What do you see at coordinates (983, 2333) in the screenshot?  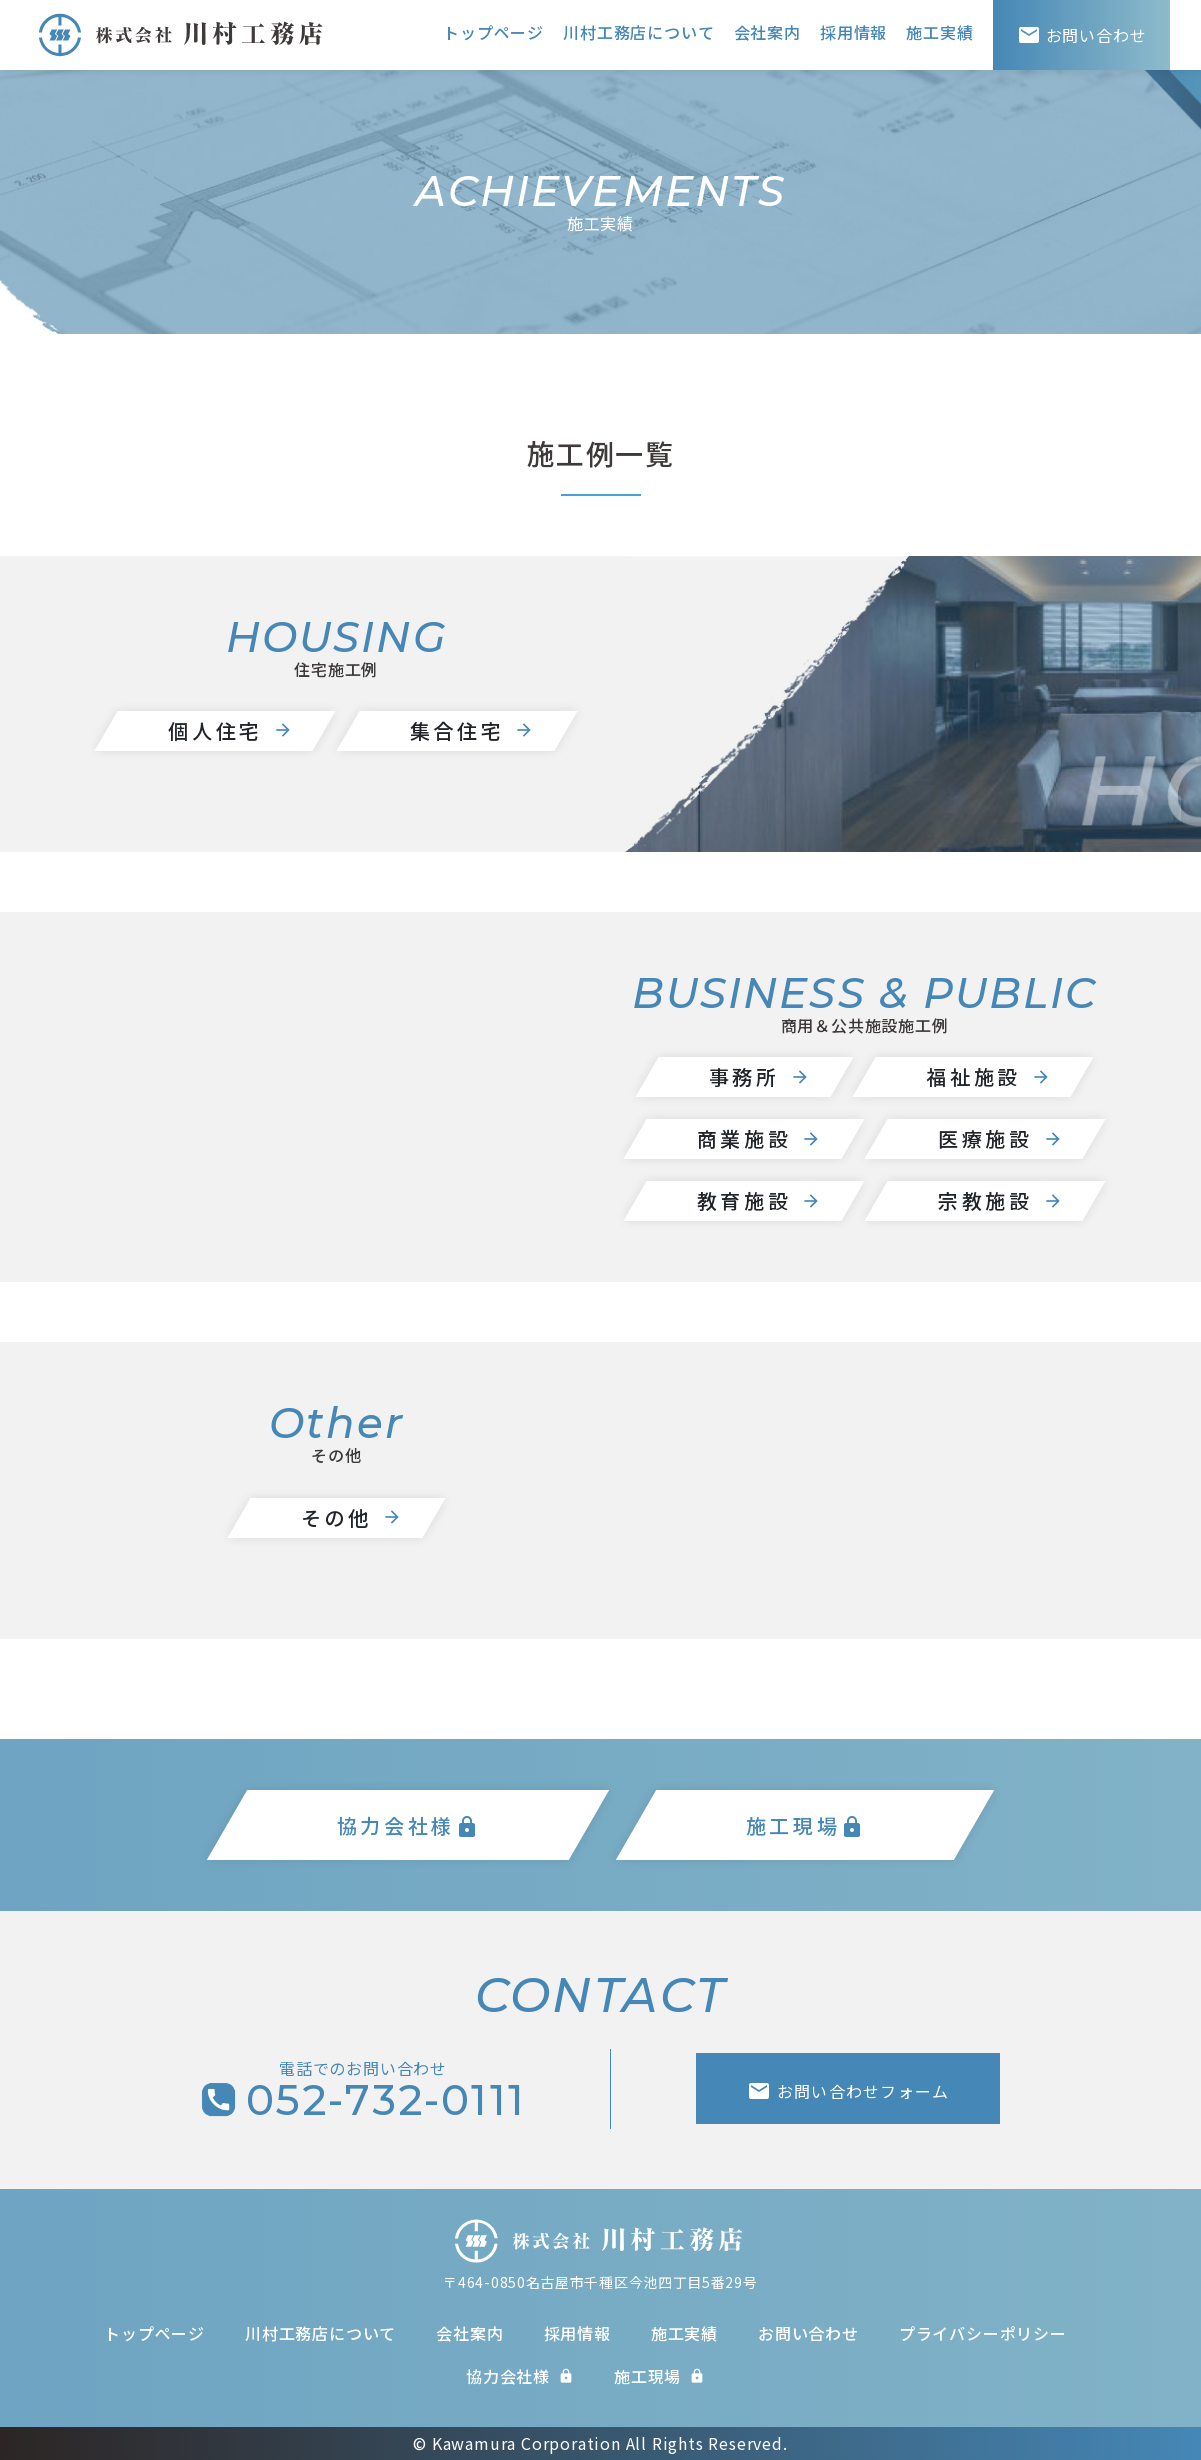 I see `プライバシーポリシー` at bounding box center [983, 2333].